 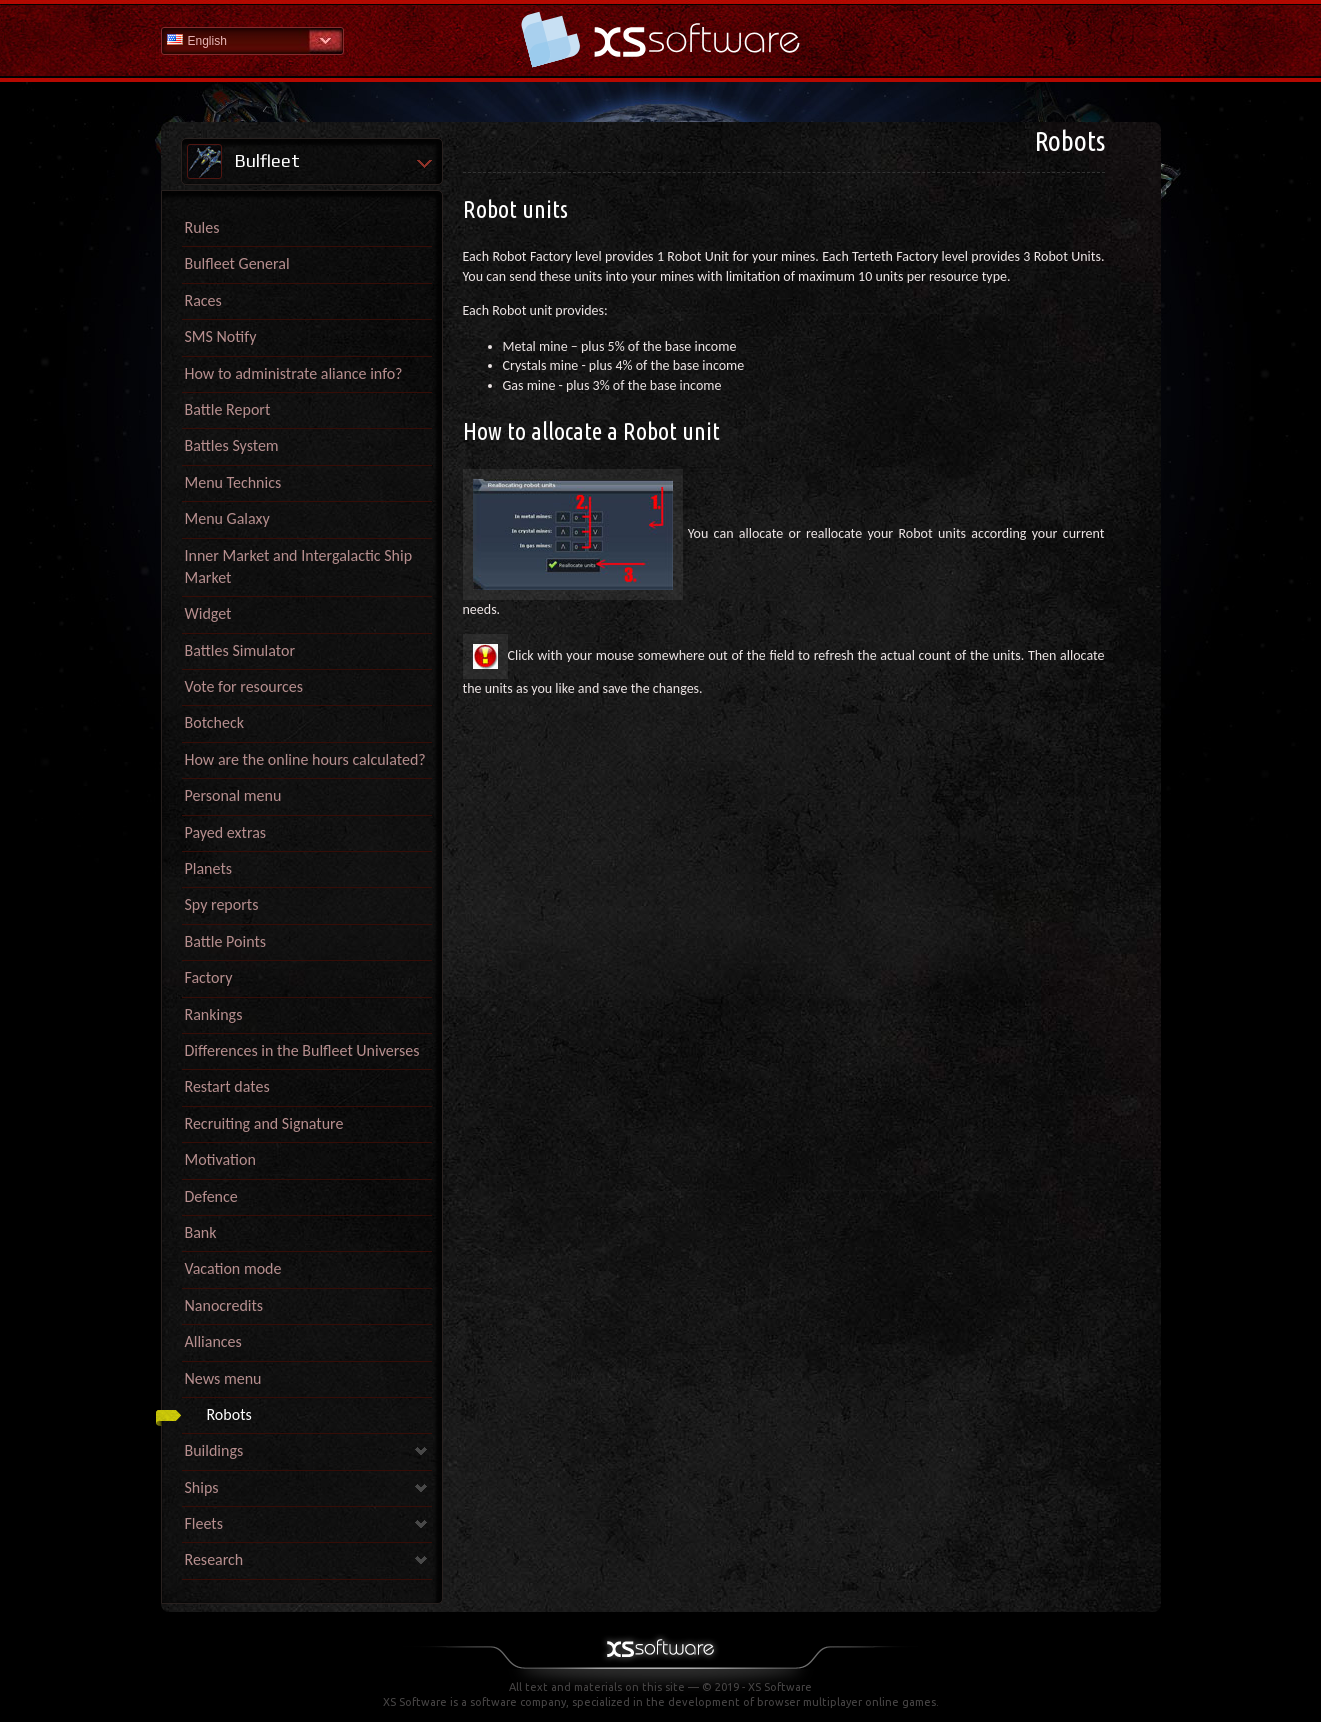 What do you see at coordinates (226, 832) in the screenshot?
I see `Payed extras` at bounding box center [226, 832].